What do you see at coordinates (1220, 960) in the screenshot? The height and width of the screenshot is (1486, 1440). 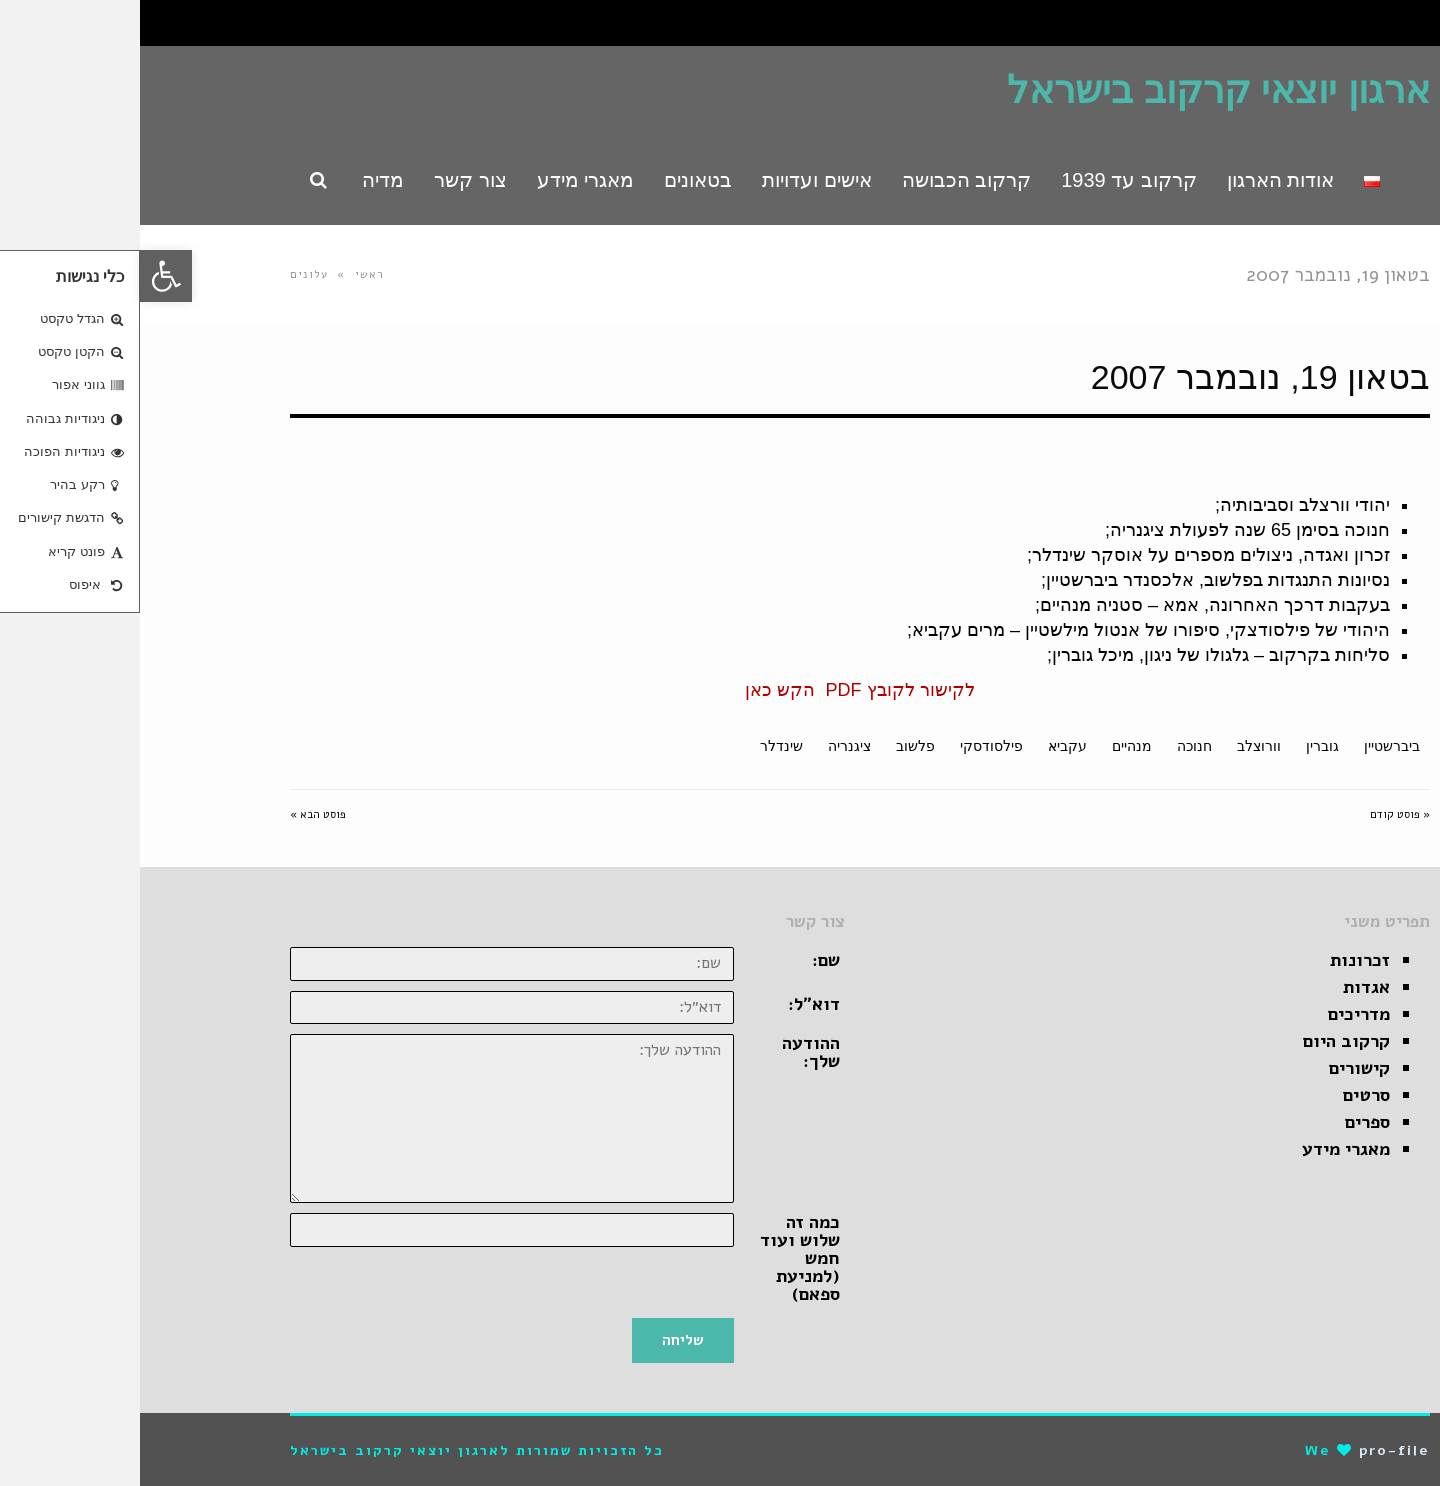 I see `זכרונות` at bounding box center [1220, 960].